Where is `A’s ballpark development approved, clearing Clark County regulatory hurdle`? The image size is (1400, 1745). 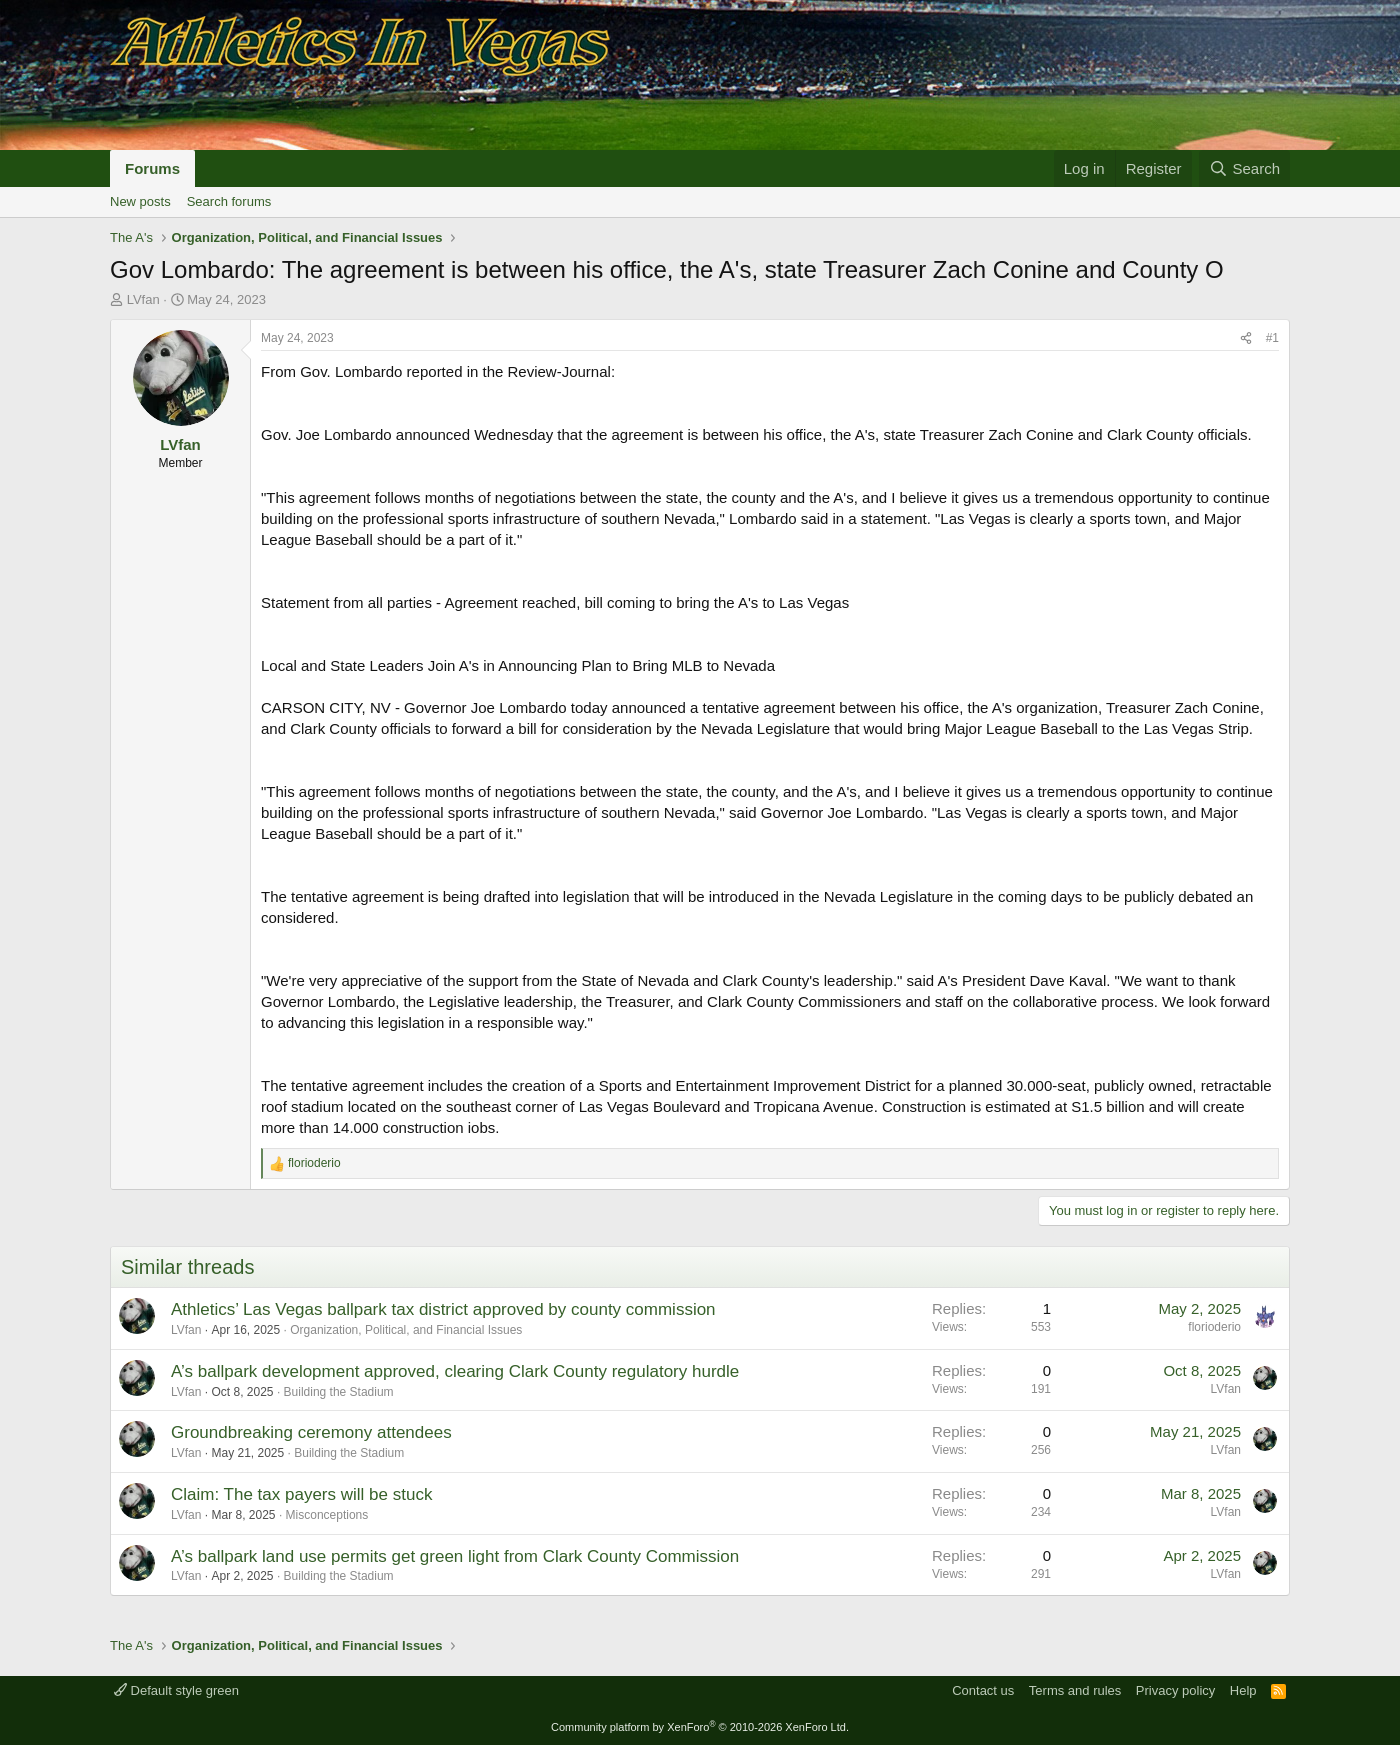
A’s ballpark development approved, clearing Clark County regulatory hurdle is located at coordinates (455, 1371).